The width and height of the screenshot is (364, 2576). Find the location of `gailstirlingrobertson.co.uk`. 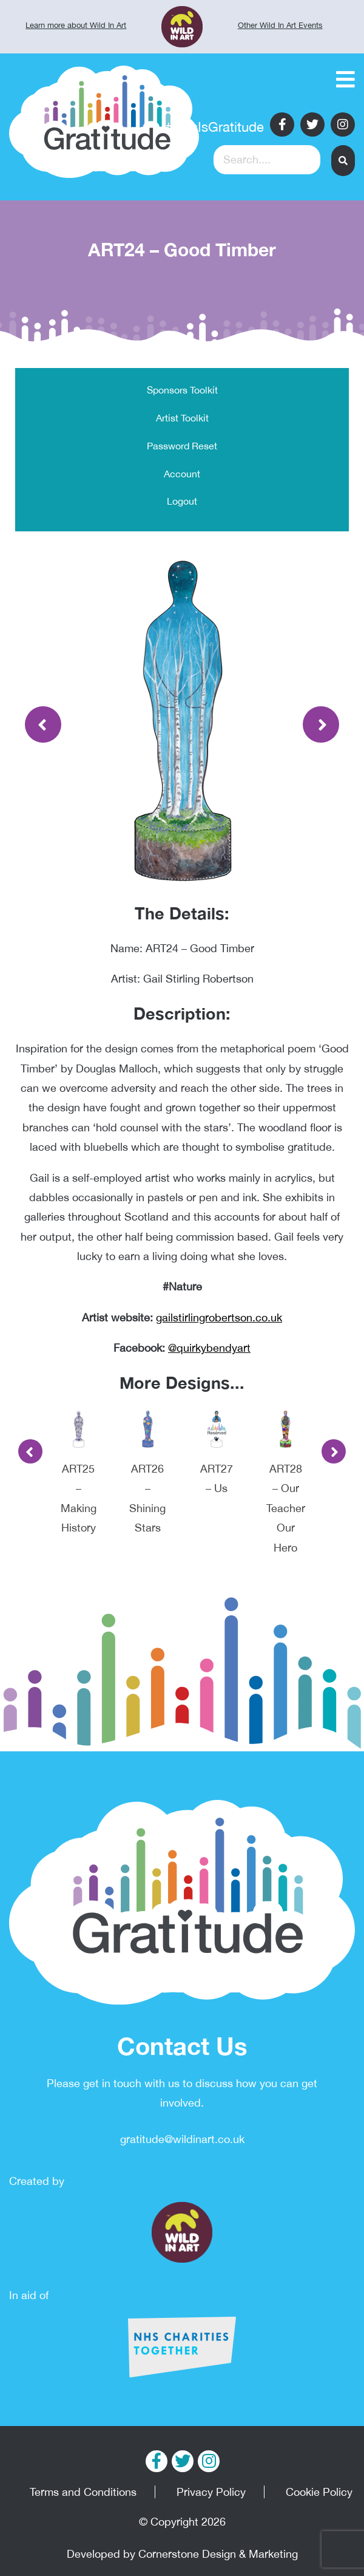

gailstirlingrobertson.co.uk is located at coordinates (219, 1317).